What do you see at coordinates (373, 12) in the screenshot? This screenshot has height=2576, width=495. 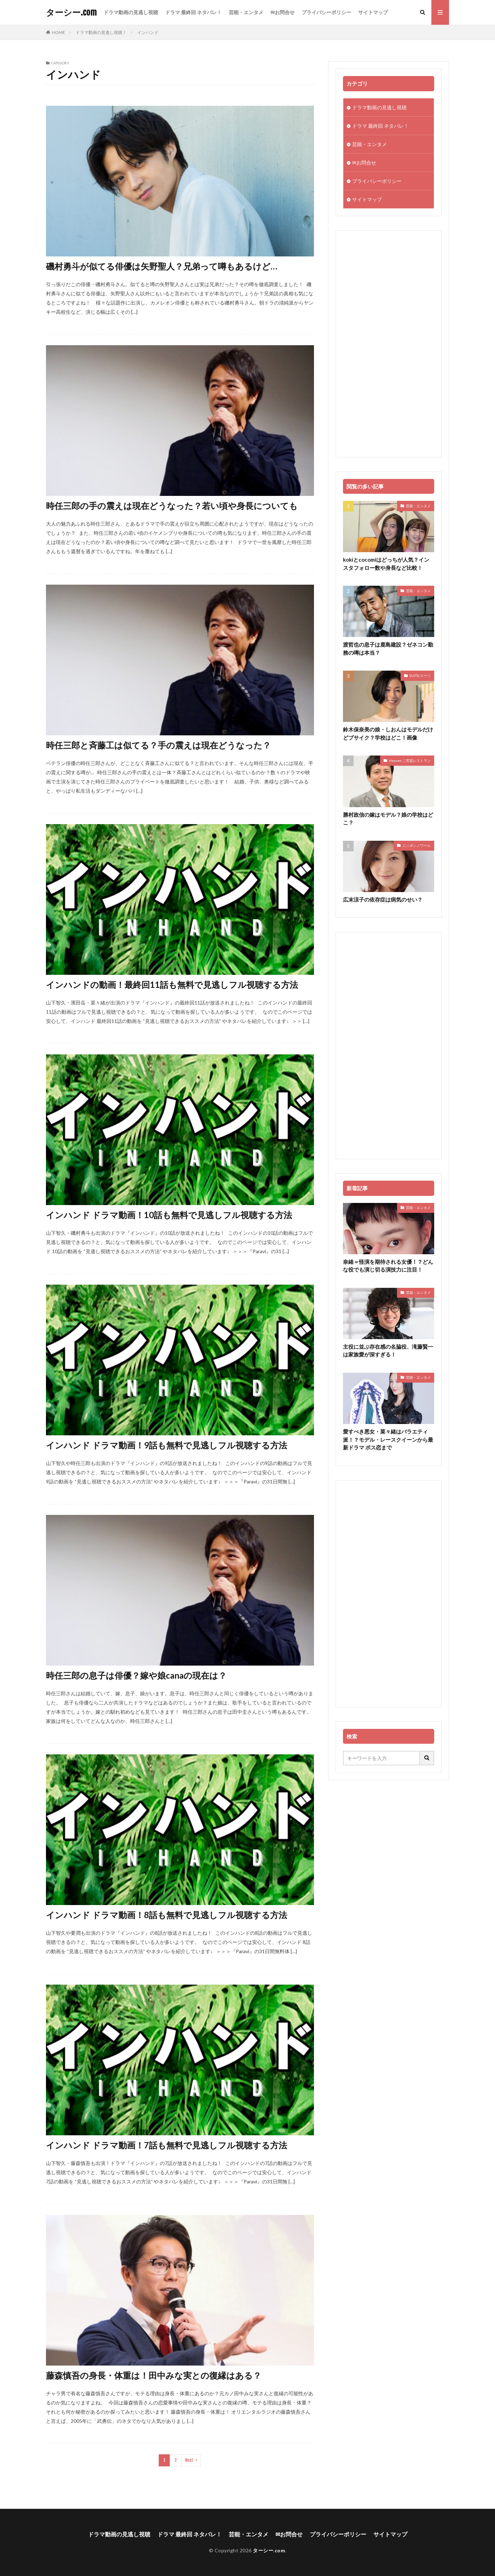 I see `サイトマップ` at bounding box center [373, 12].